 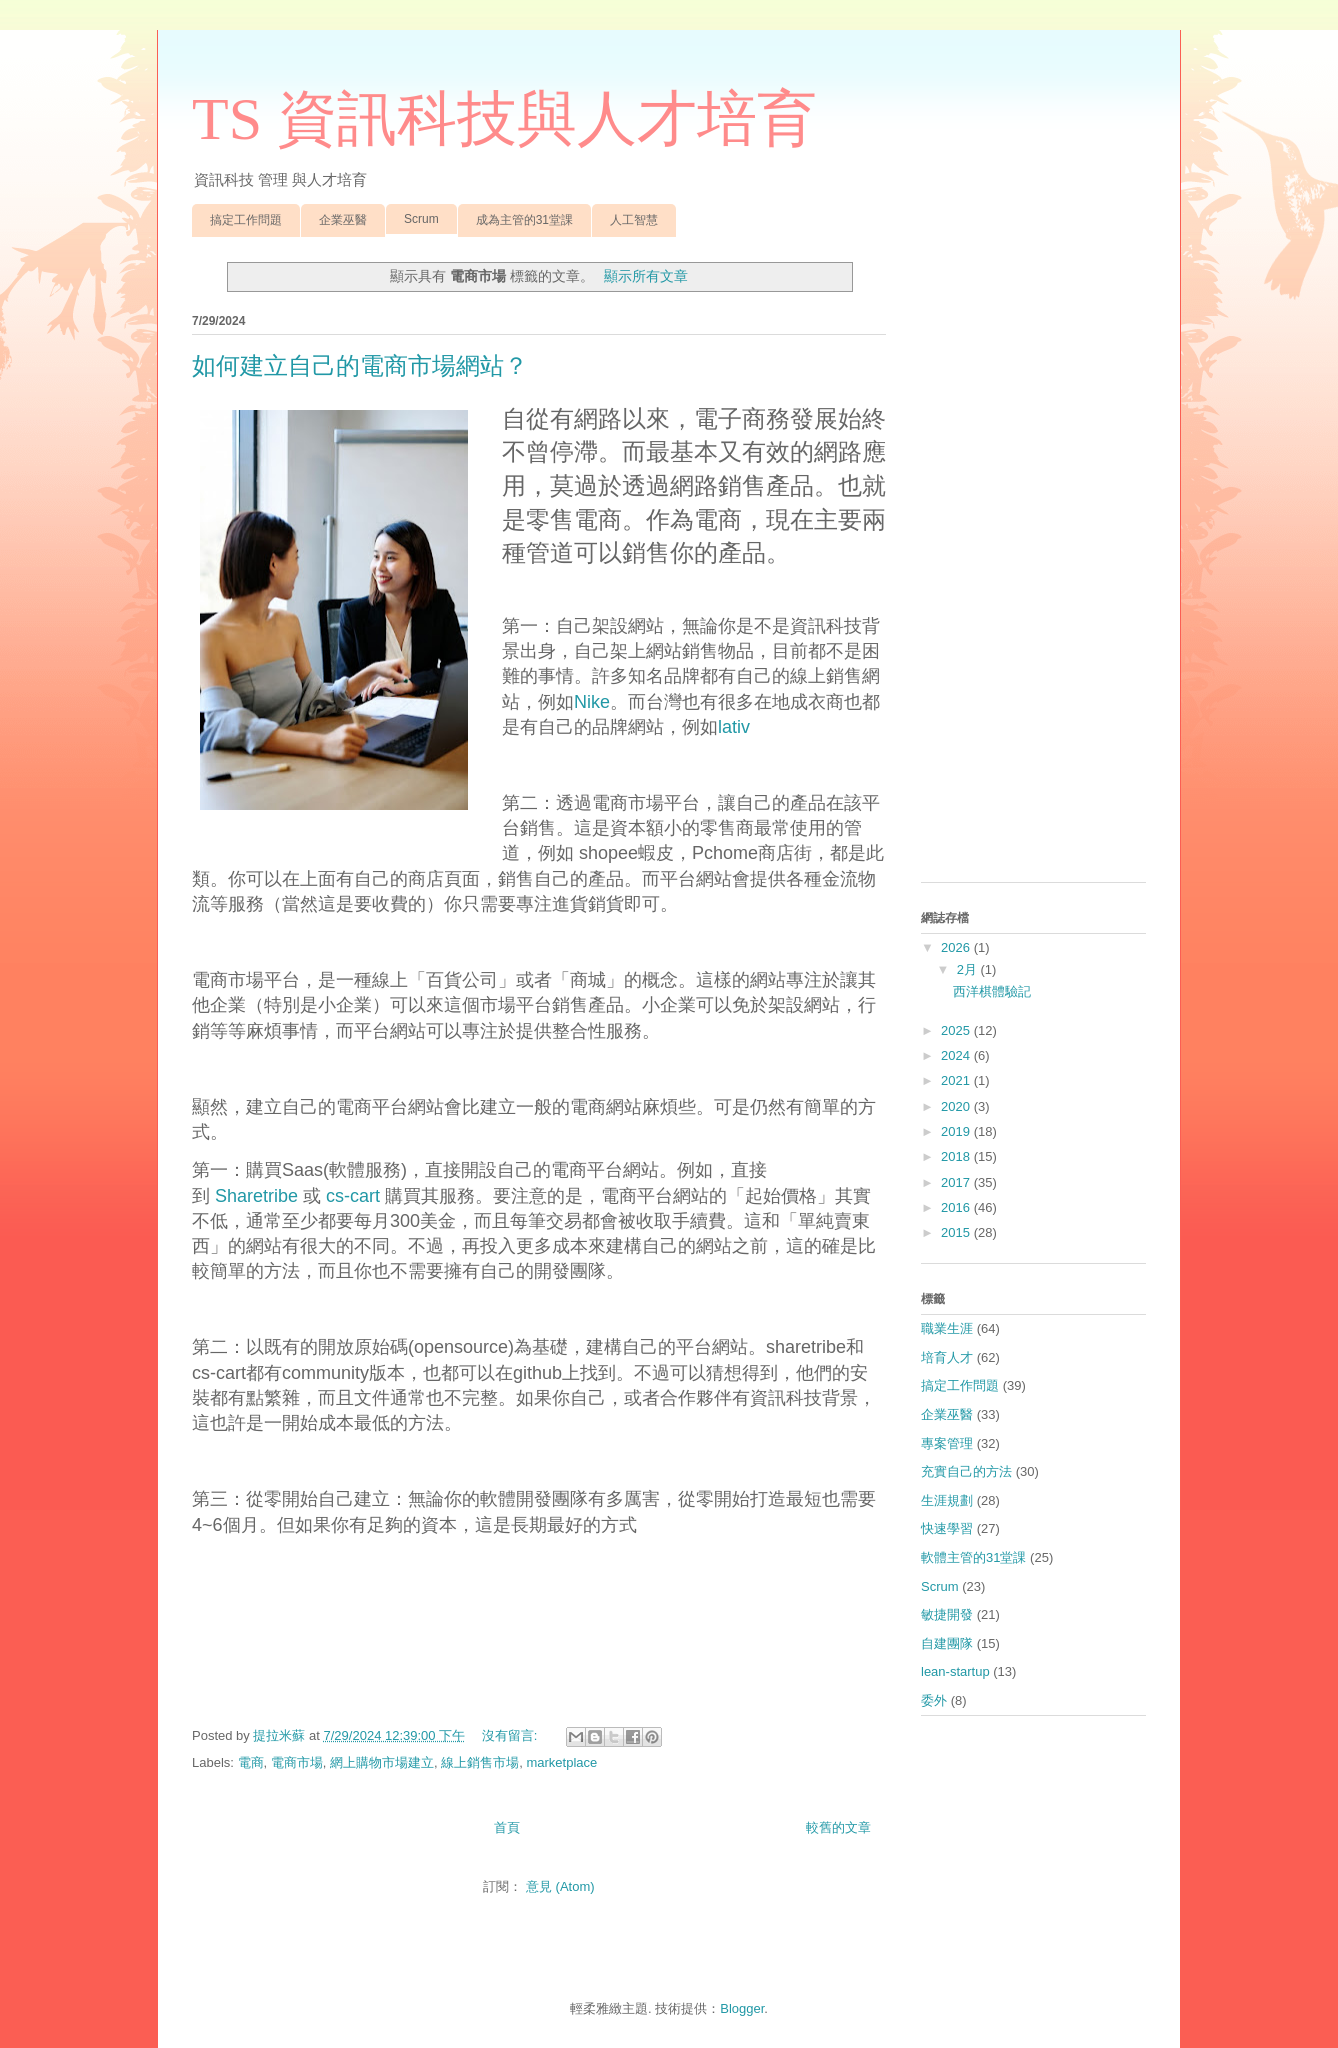 What do you see at coordinates (947, 1357) in the screenshot?
I see `培育人才` at bounding box center [947, 1357].